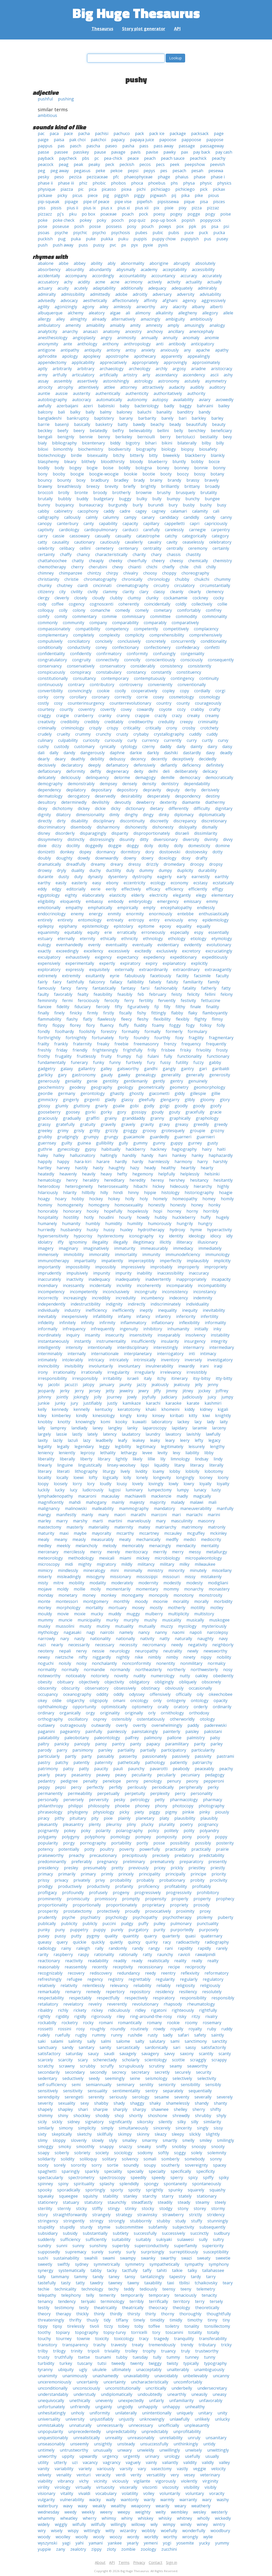 Image resolution: width=272 pixels, height=2576 pixels. What do you see at coordinates (125, 1539) in the screenshot?
I see `meaty` at bounding box center [125, 1539].